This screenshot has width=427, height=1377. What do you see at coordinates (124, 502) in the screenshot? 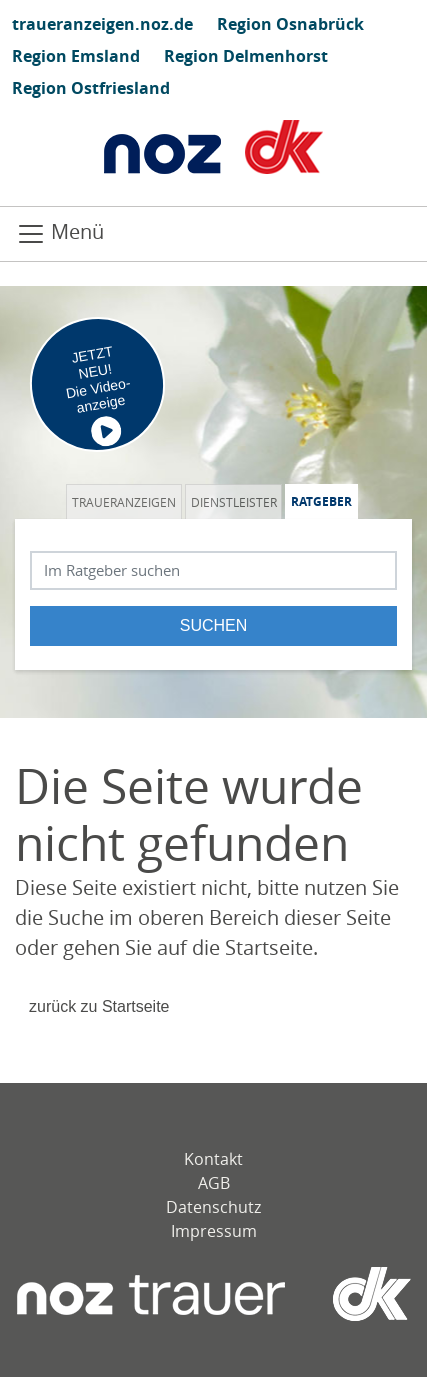
I see `Traueranzeigen` at bounding box center [124, 502].